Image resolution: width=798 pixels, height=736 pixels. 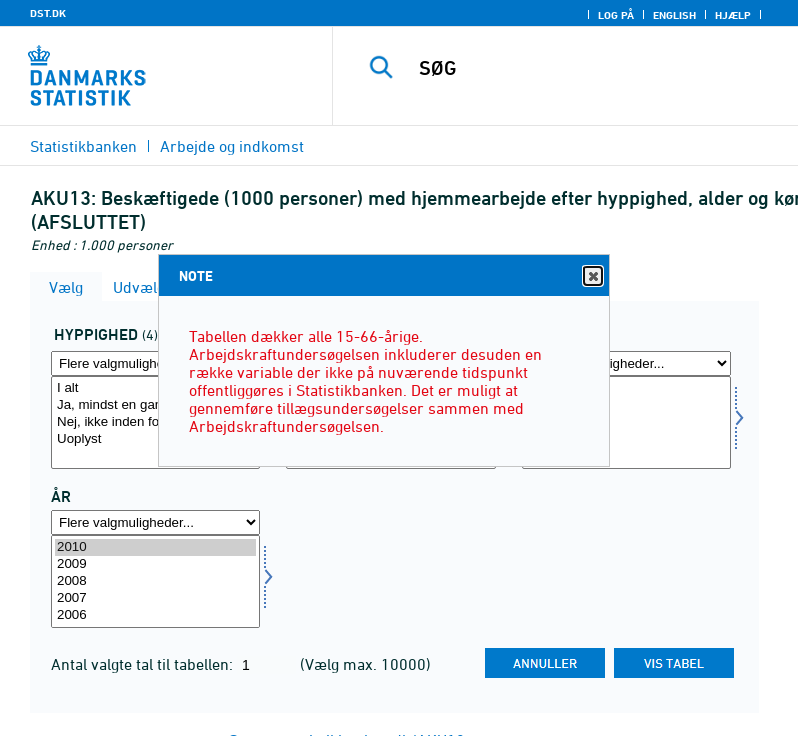 What do you see at coordinates (155, 598) in the screenshot?
I see `2007` at bounding box center [155, 598].